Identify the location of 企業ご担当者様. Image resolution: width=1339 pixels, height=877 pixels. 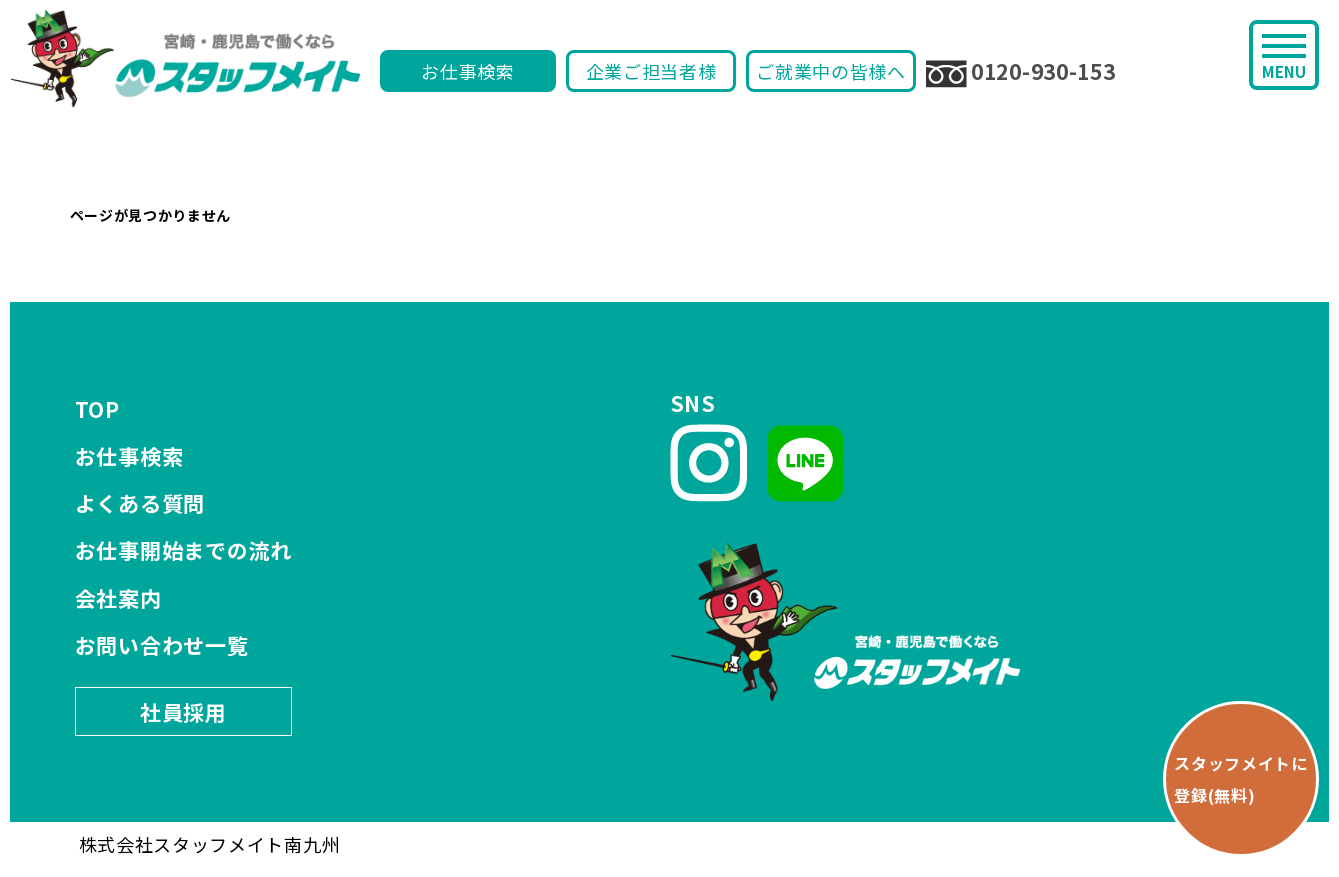
(651, 71).